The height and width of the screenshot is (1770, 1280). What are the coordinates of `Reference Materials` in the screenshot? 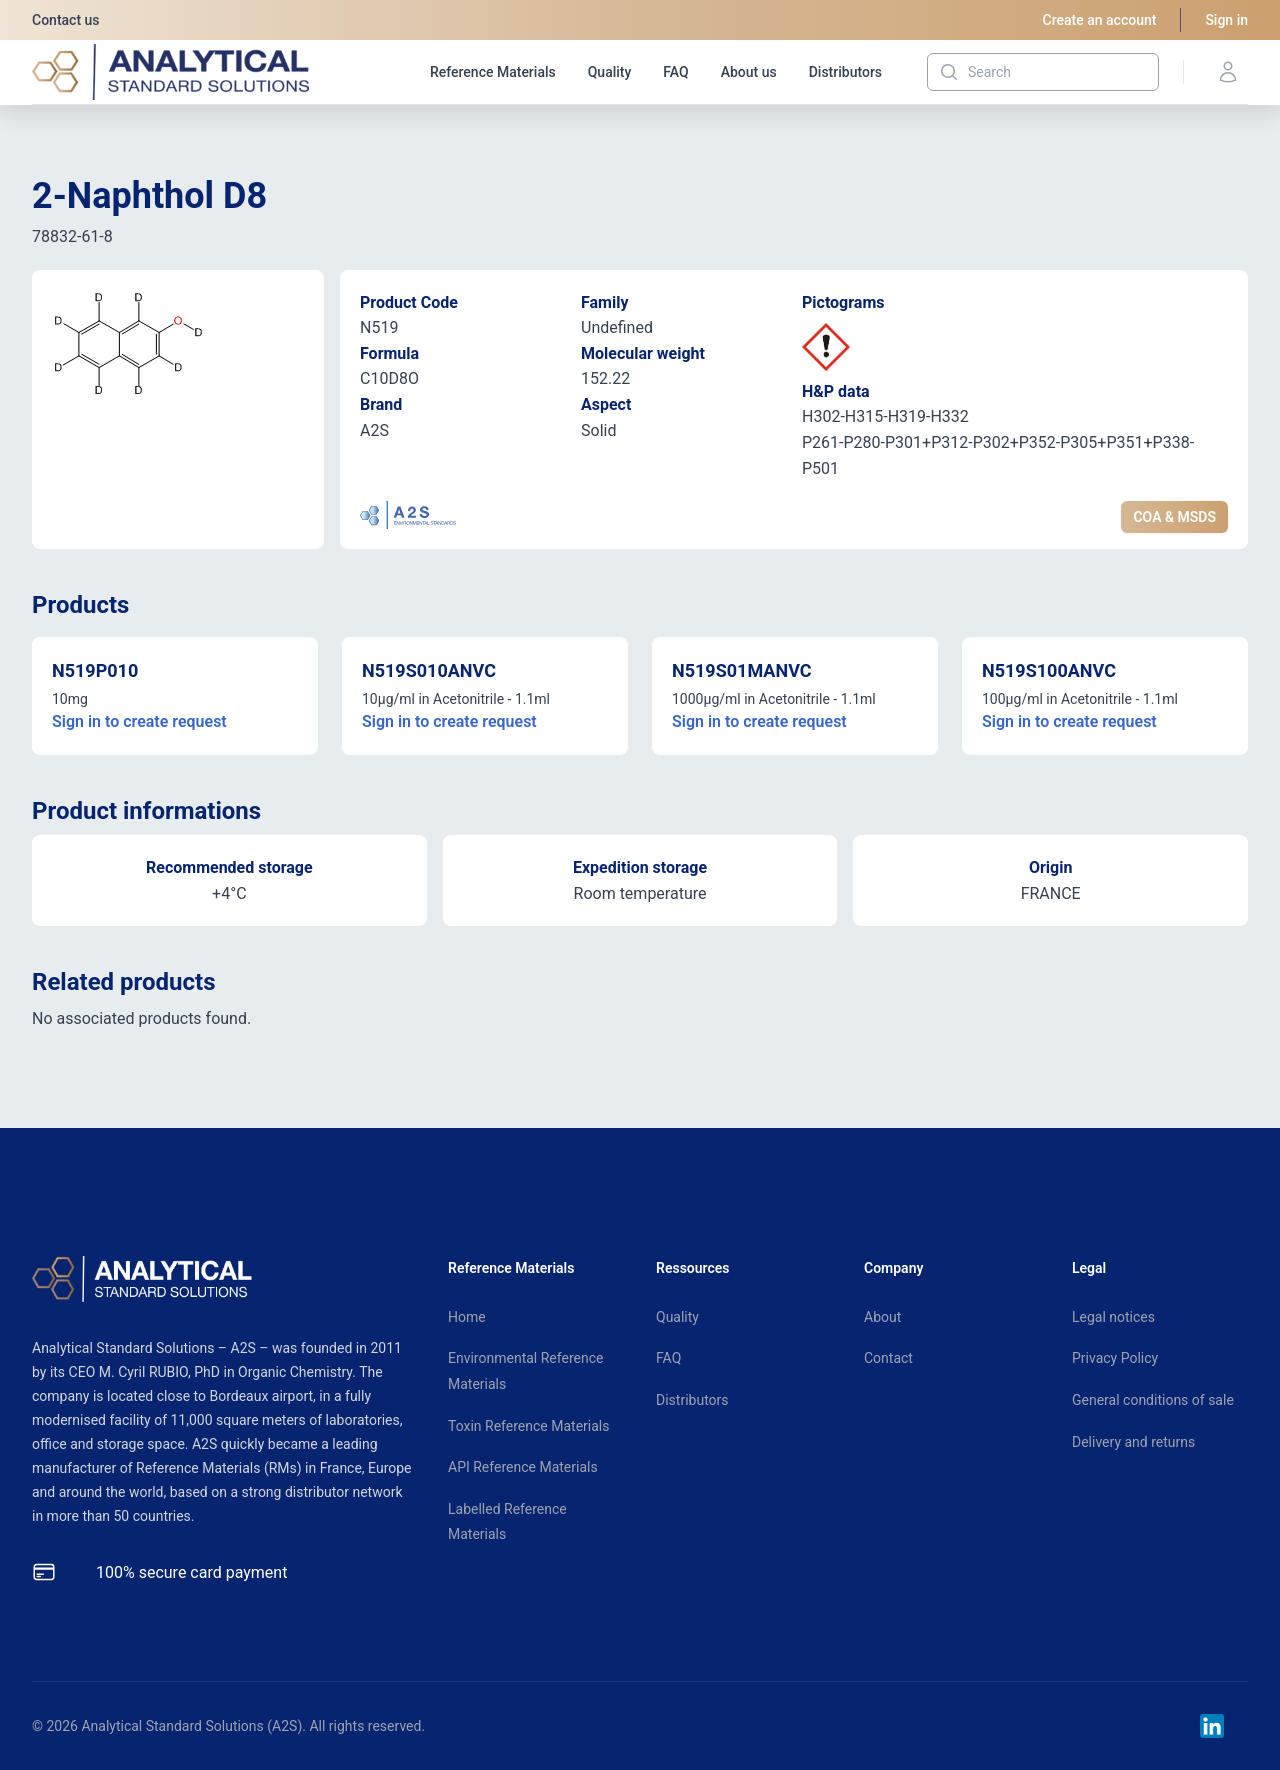 It's located at (493, 72).